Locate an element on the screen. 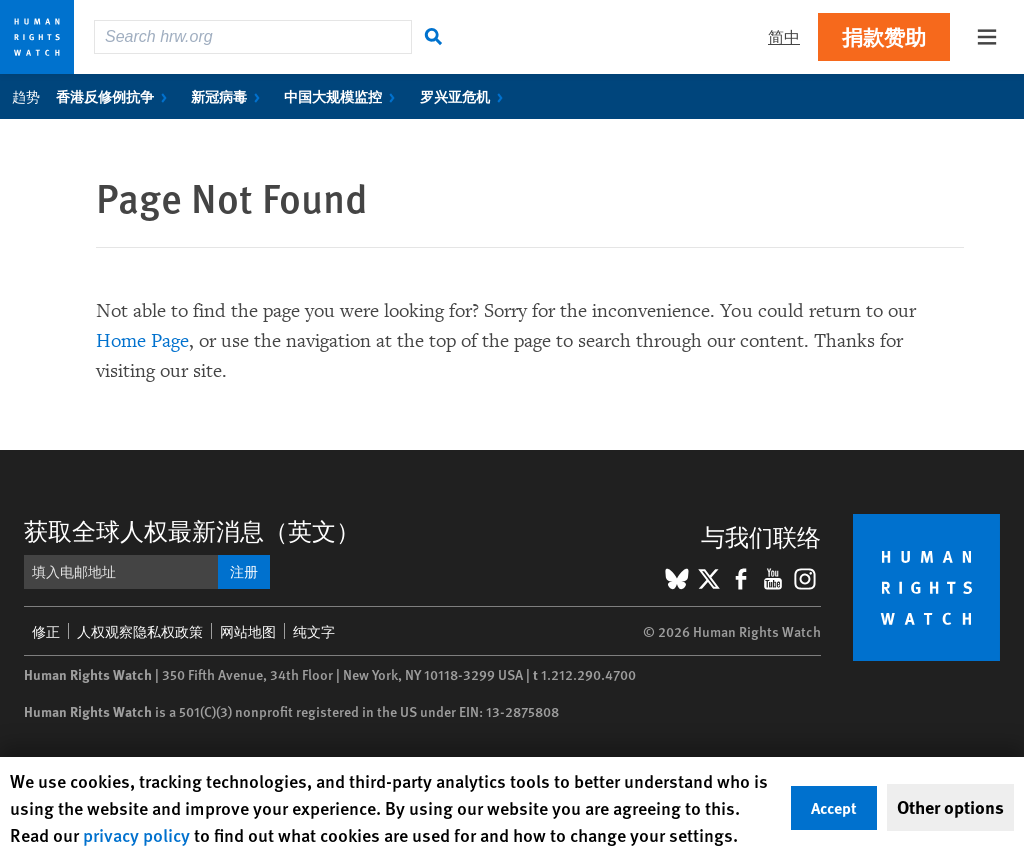 The width and height of the screenshot is (1024, 858). 新冠病毒 is located at coordinates (229, 96).